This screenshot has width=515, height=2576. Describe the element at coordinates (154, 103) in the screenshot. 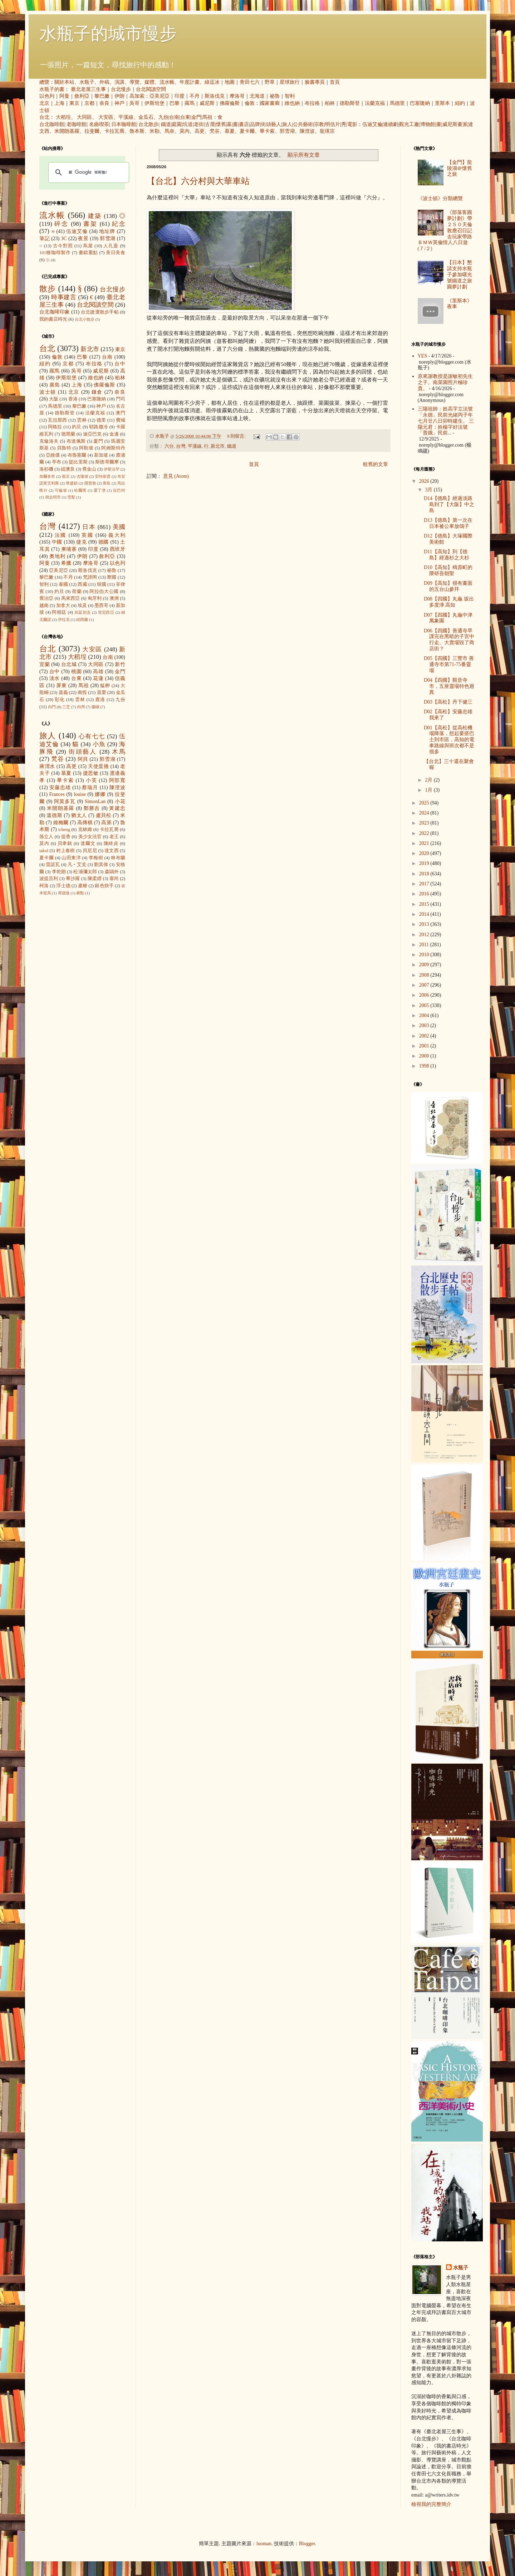

I see `伊斯坦堡` at that location.